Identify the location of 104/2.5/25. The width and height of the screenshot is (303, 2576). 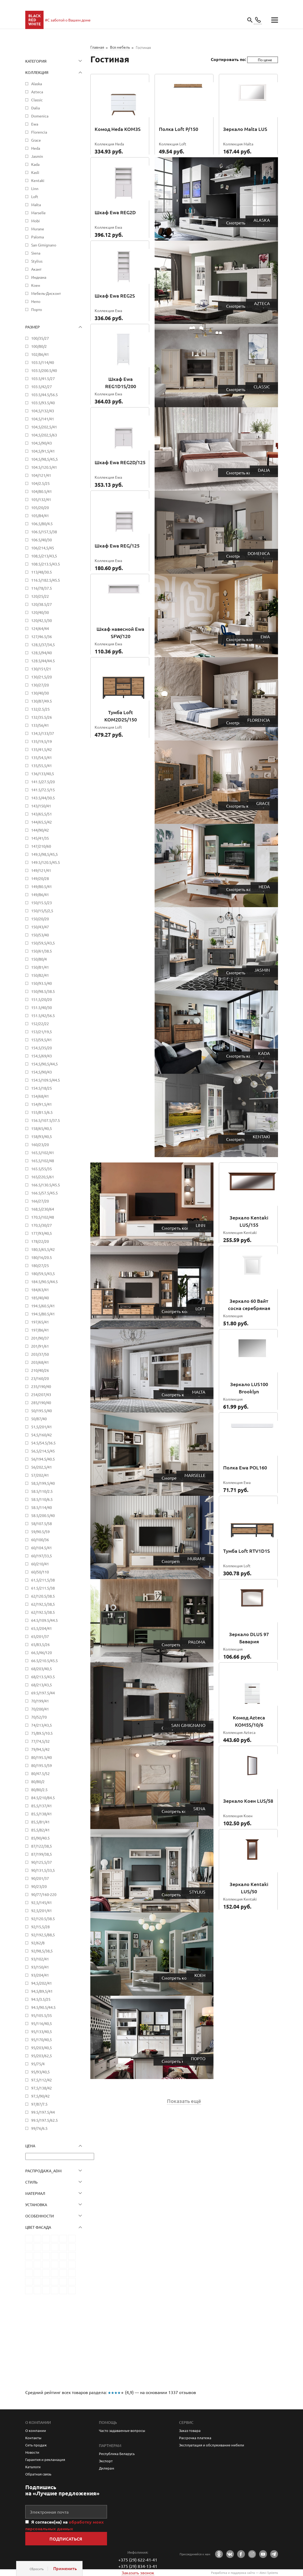
(40, 483).